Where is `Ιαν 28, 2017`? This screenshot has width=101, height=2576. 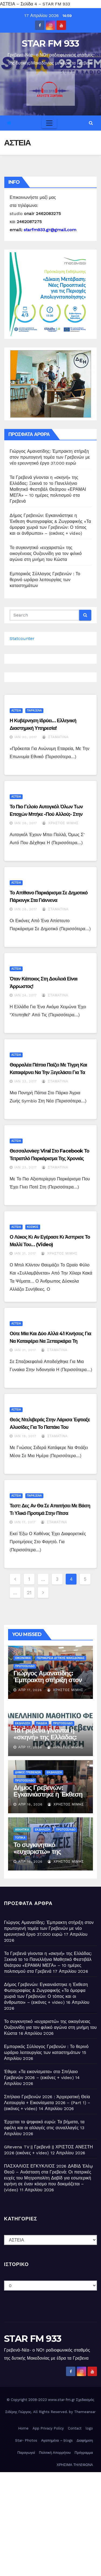 Ιαν 28, 2017 is located at coordinates (26, 823).